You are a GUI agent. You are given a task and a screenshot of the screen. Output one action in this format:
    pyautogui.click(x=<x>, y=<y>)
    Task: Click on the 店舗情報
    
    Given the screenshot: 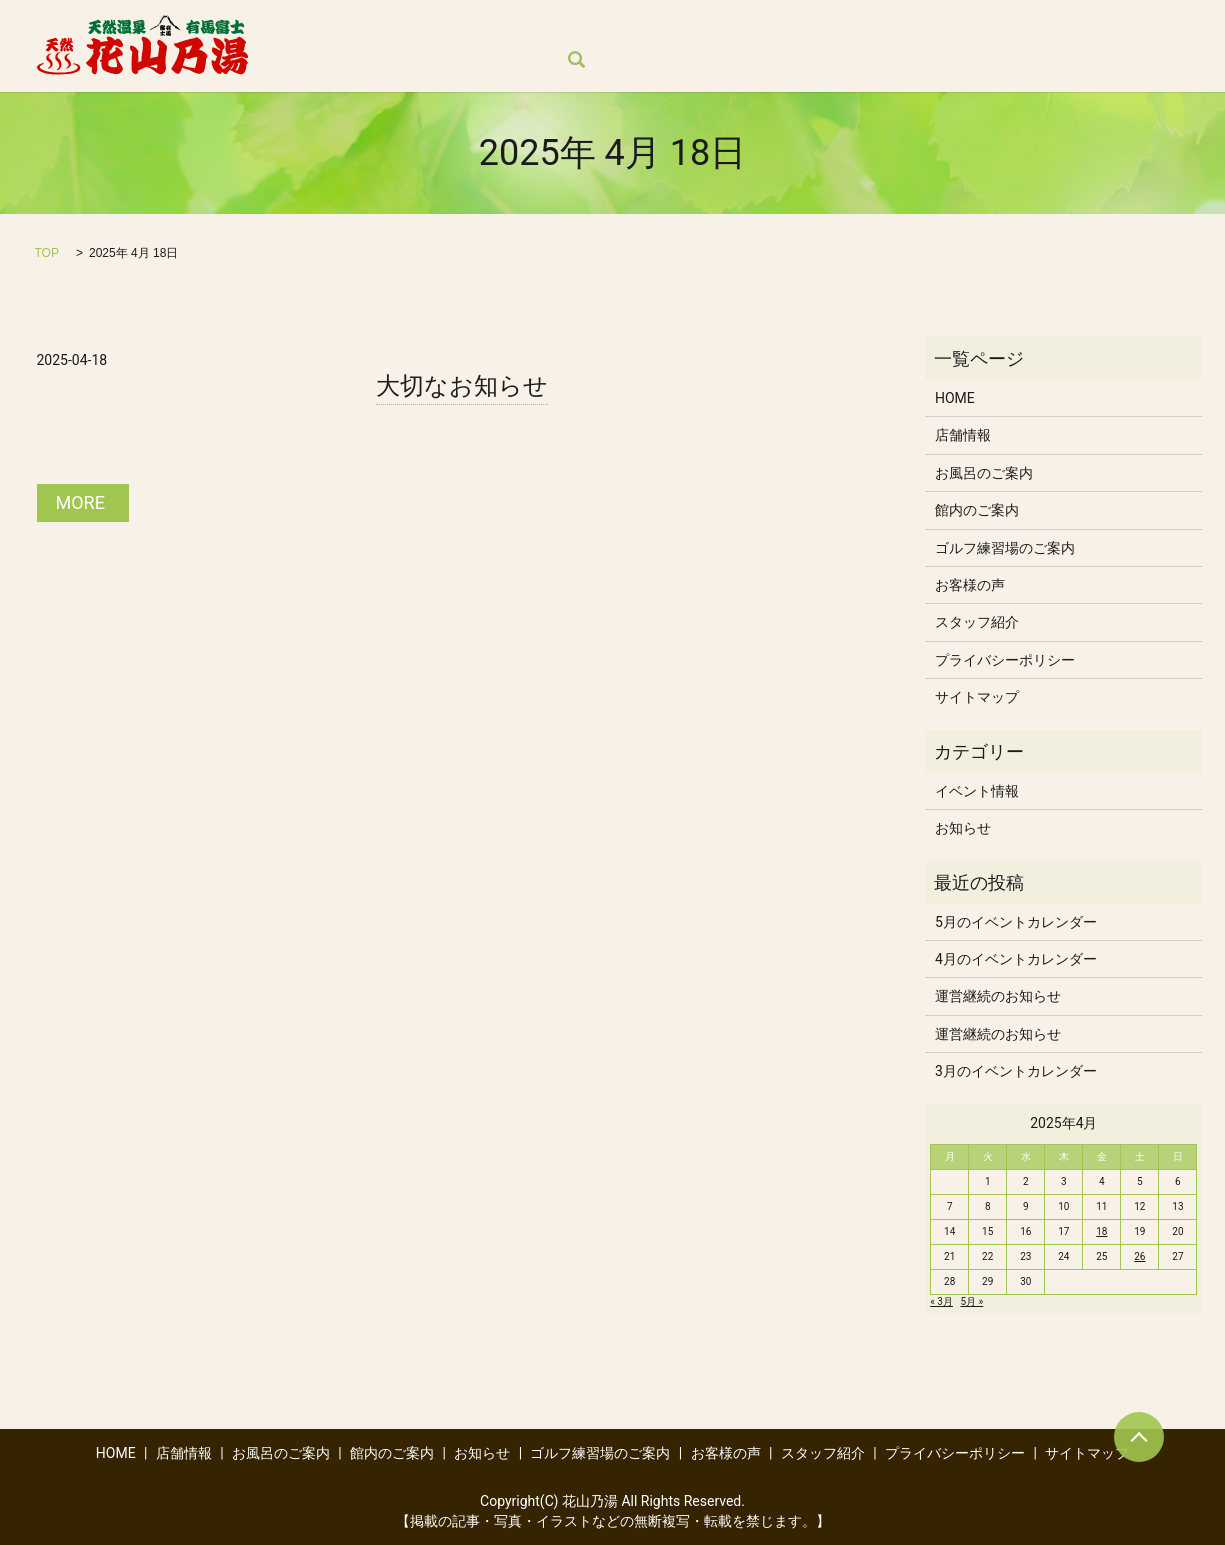 What is the action you would take?
    pyautogui.click(x=386, y=26)
    